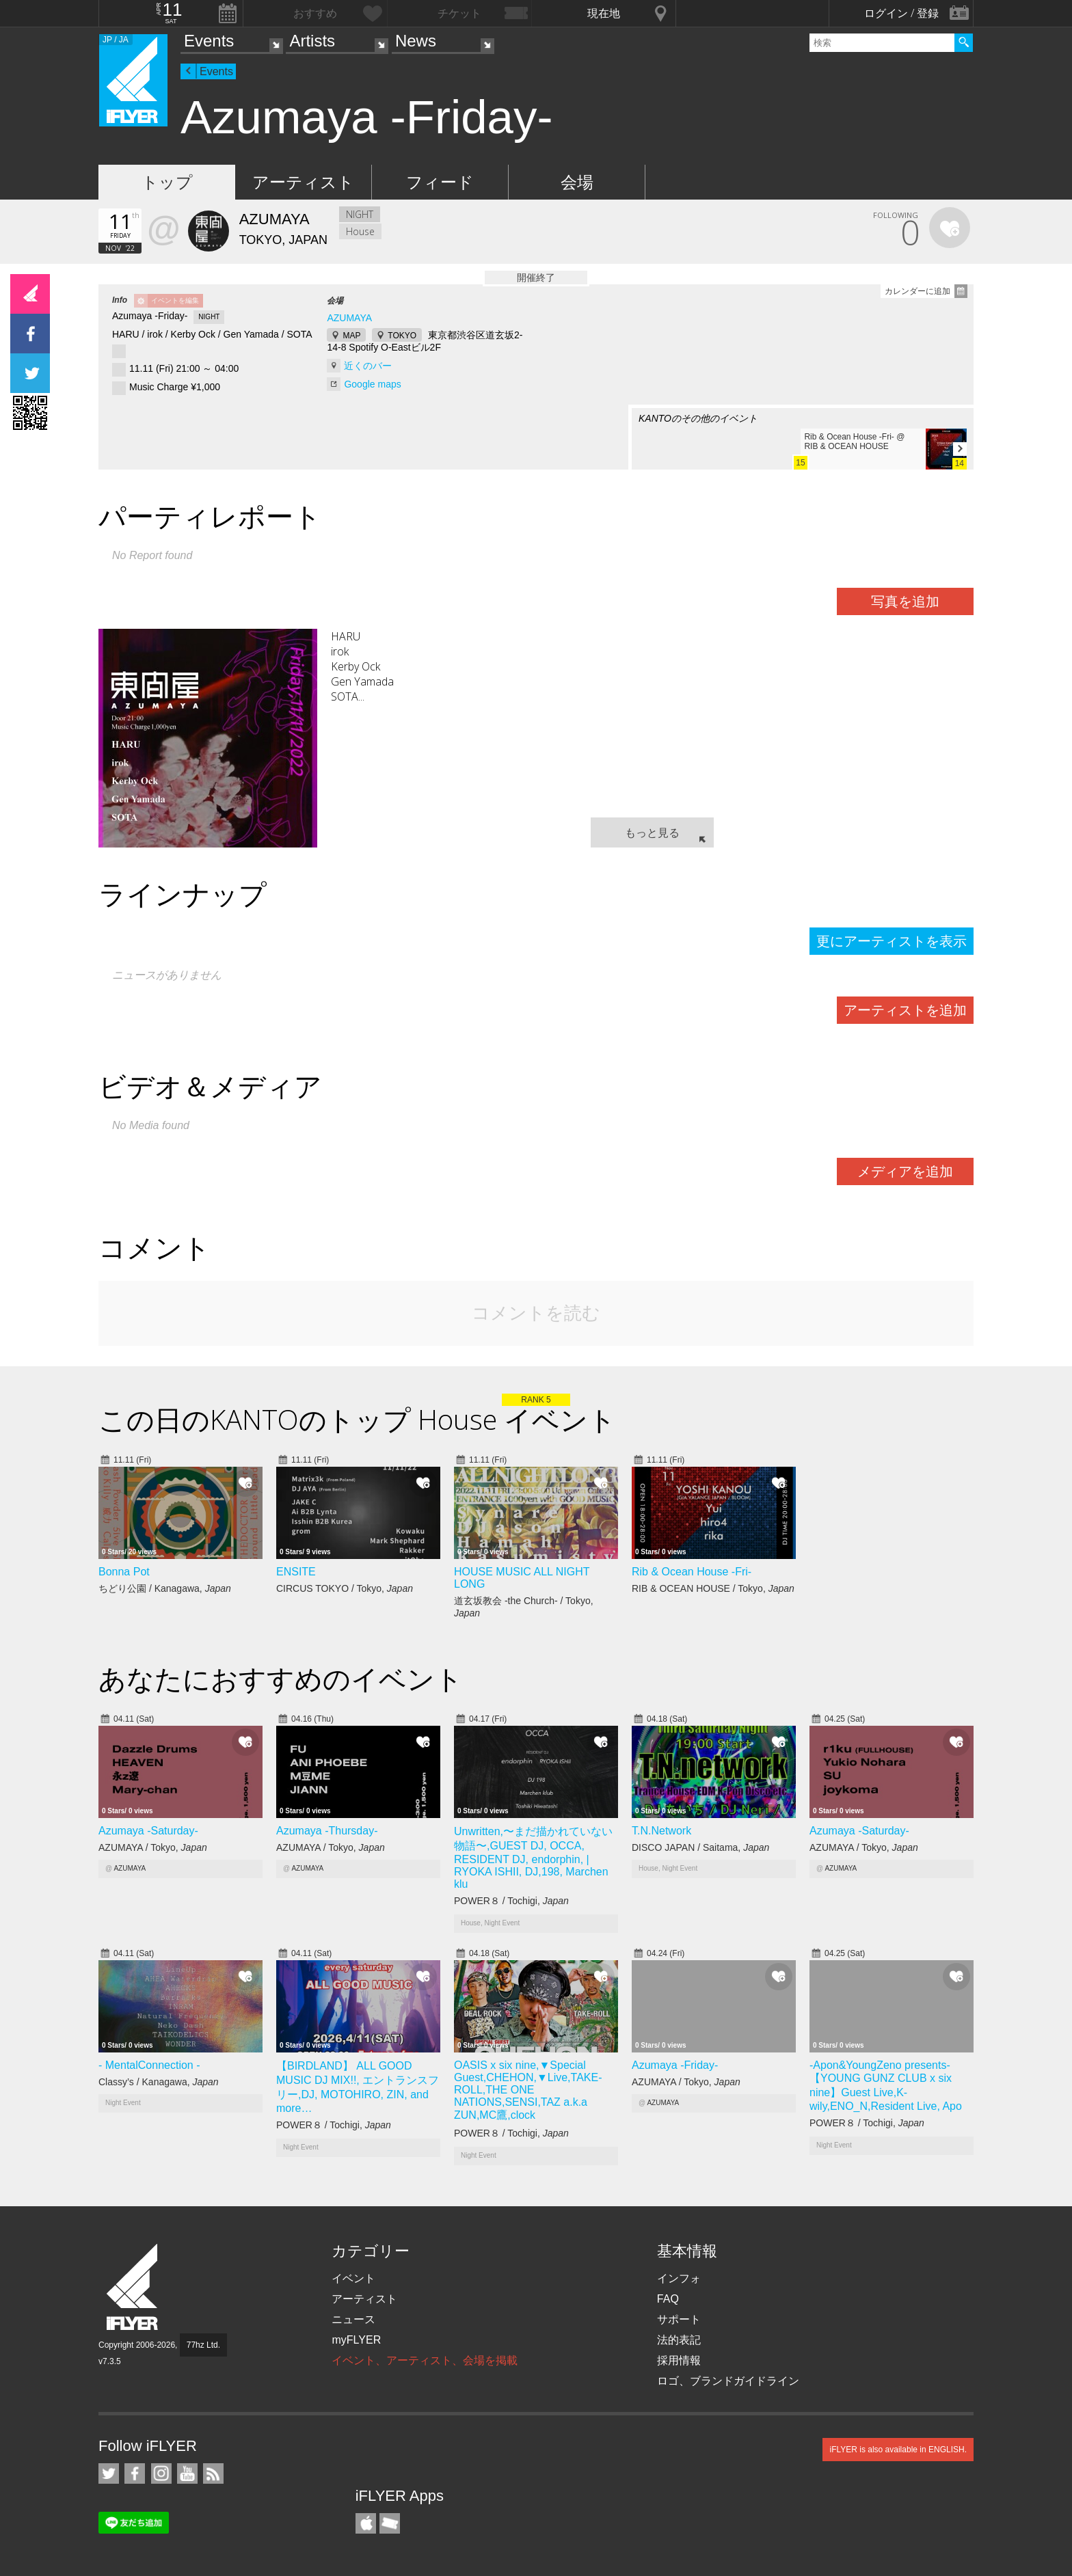 The width and height of the screenshot is (1072, 2576). What do you see at coordinates (158, 2081) in the screenshot?
I see `Classy’s / Kanagawa,` at bounding box center [158, 2081].